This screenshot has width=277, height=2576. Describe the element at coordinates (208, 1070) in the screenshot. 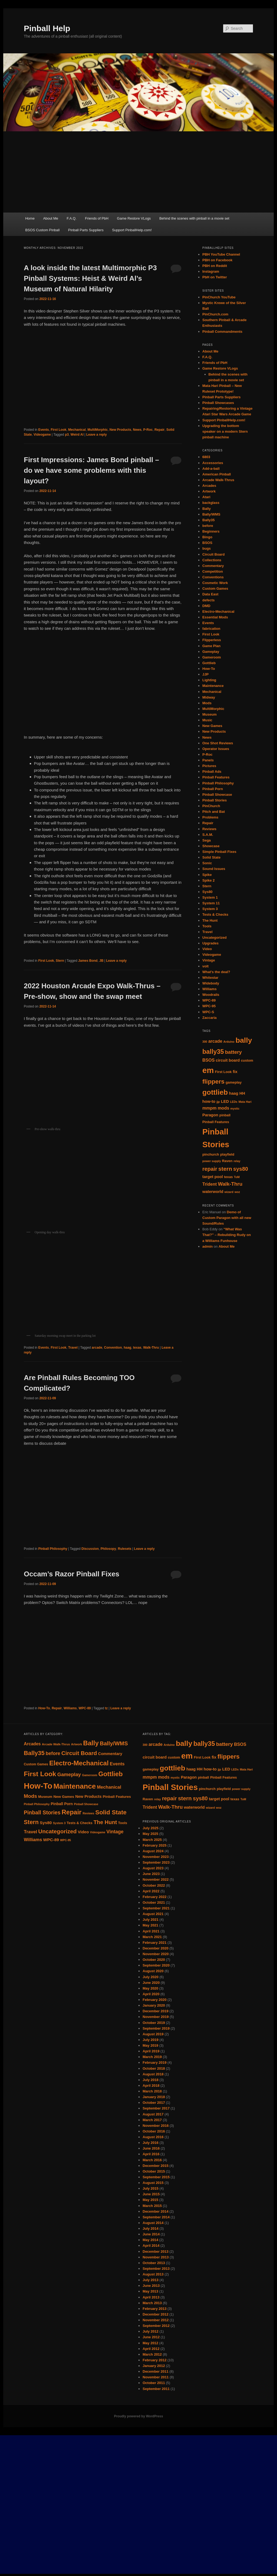

I see `em [em (24 items)]` at that location.